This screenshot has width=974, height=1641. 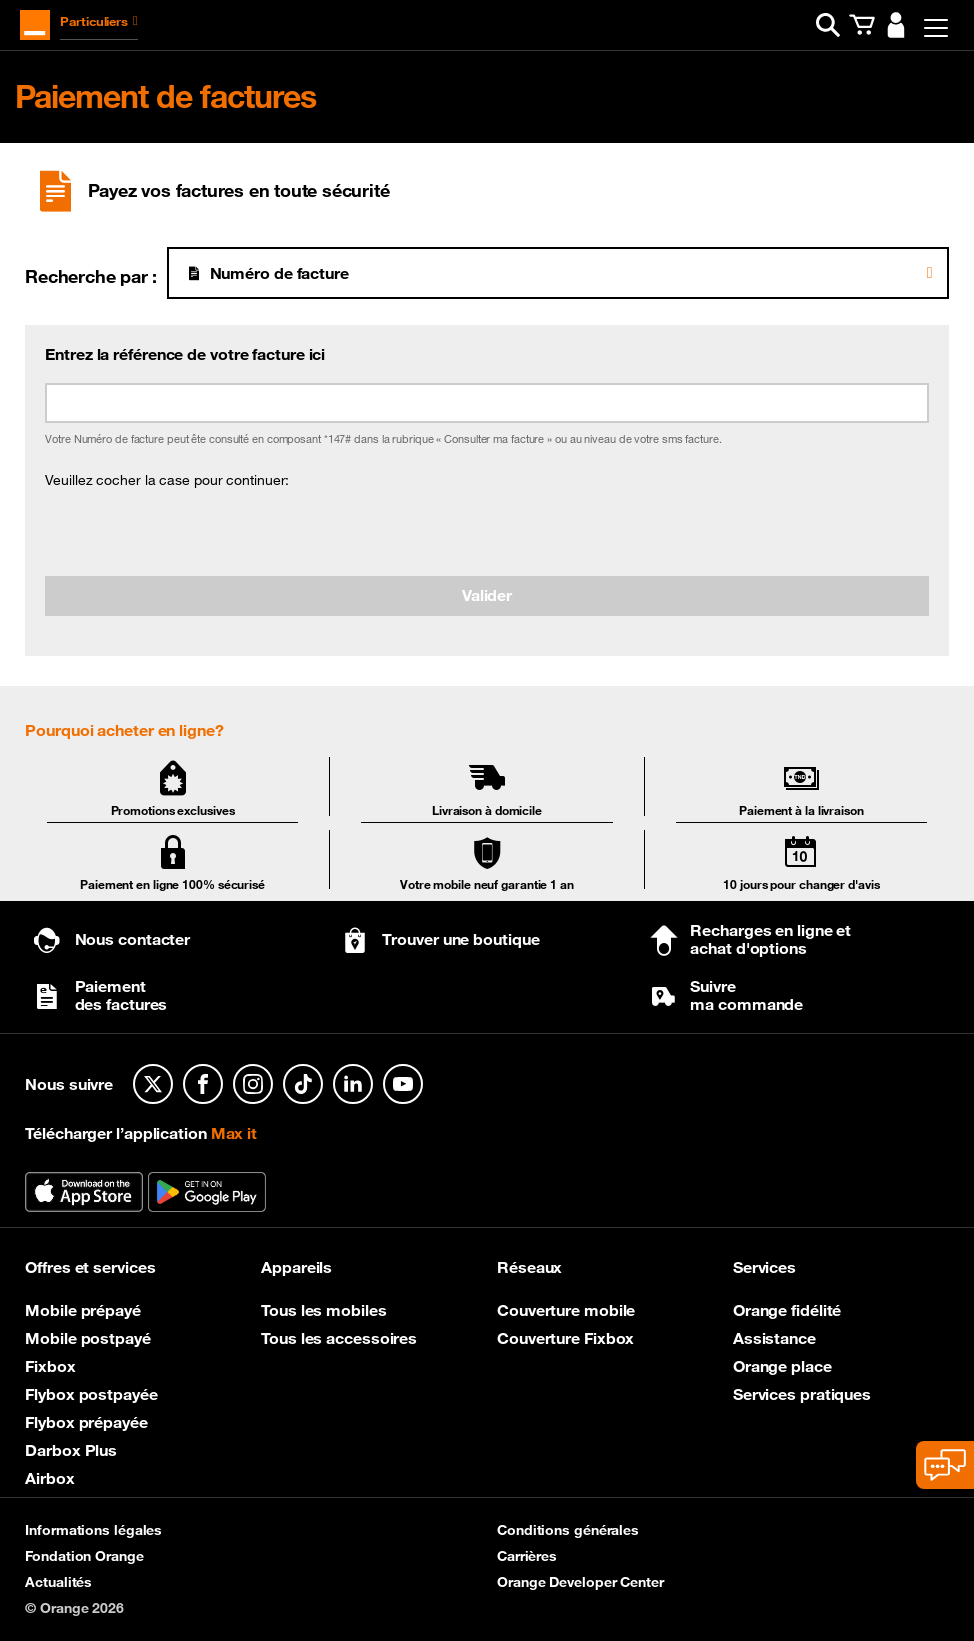 I want to click on Flybox postpayée, so click(x=91, y=1394).